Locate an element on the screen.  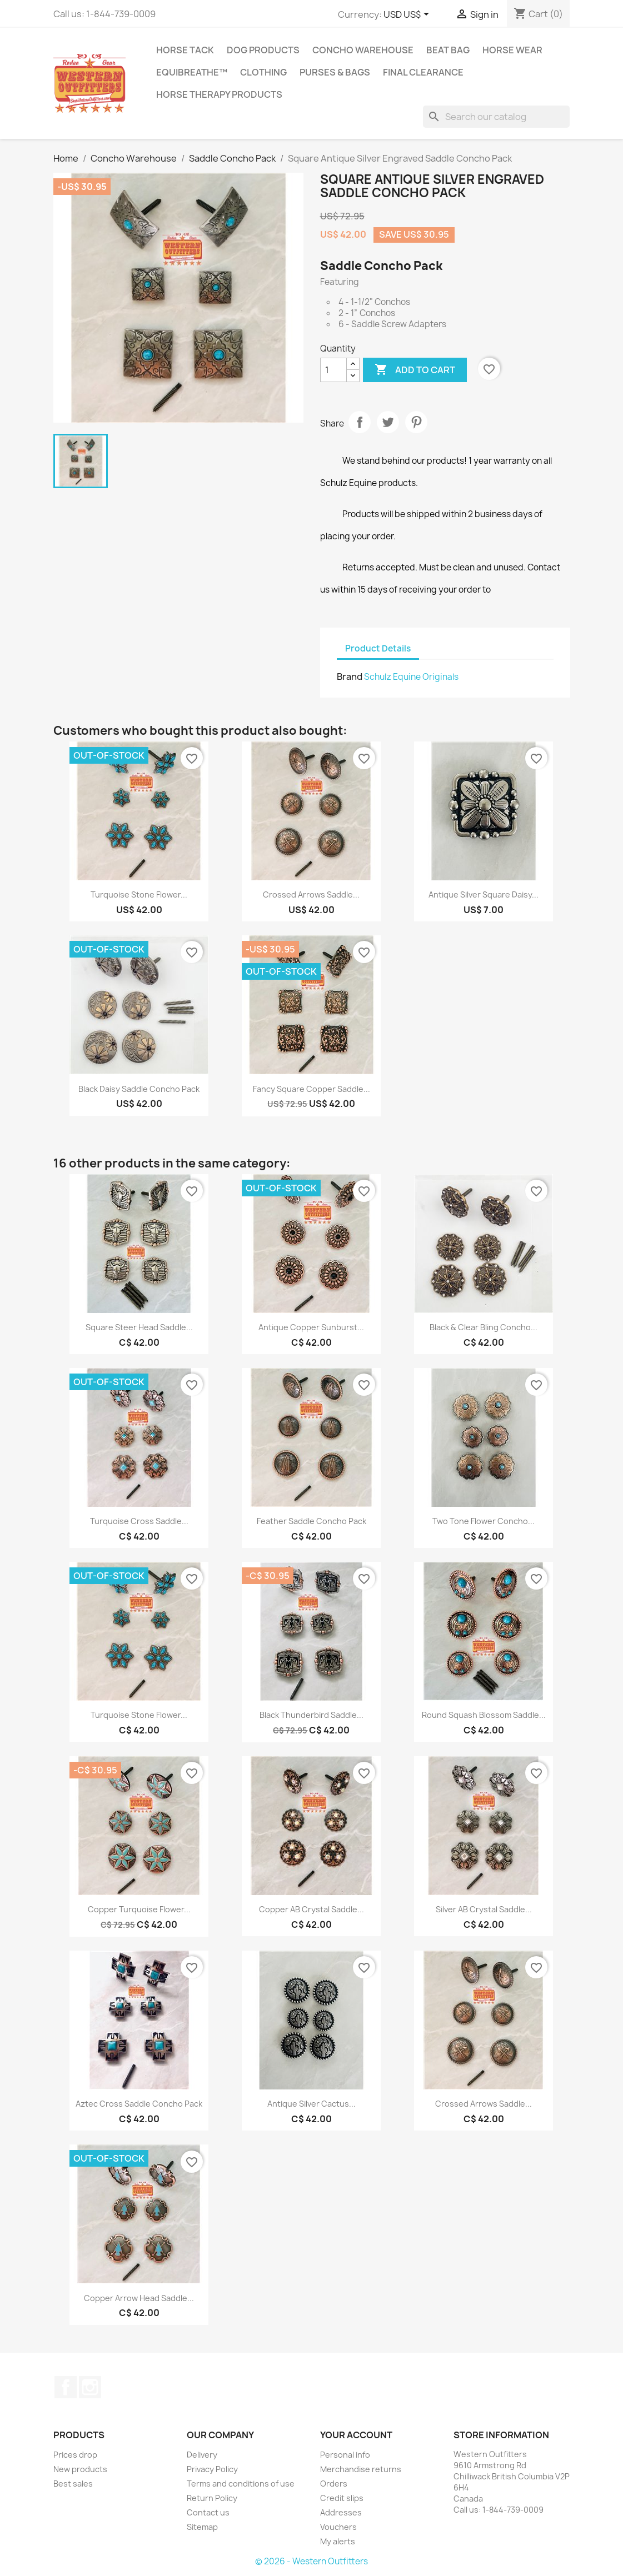
Addresses is located at coordinates (341, 2512).